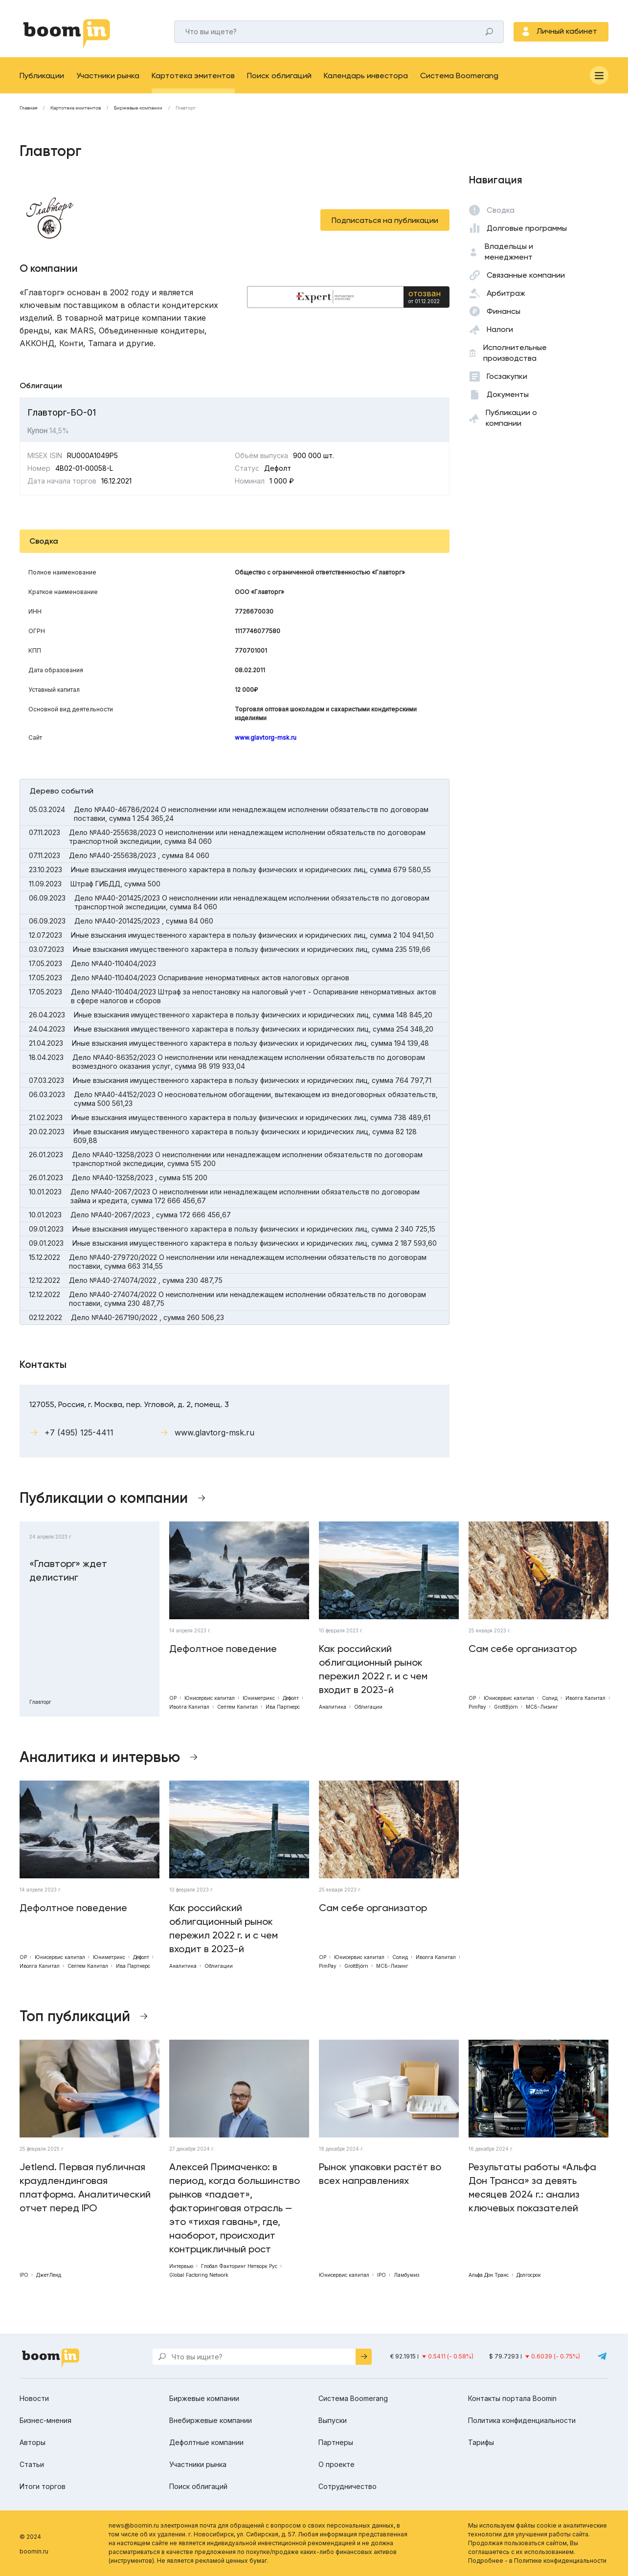 This screenshot has width=628, height=2576. Describe the element at coordinates (542, 1706) in the screenshot. I see `МСБ-Лизинг` at that location.